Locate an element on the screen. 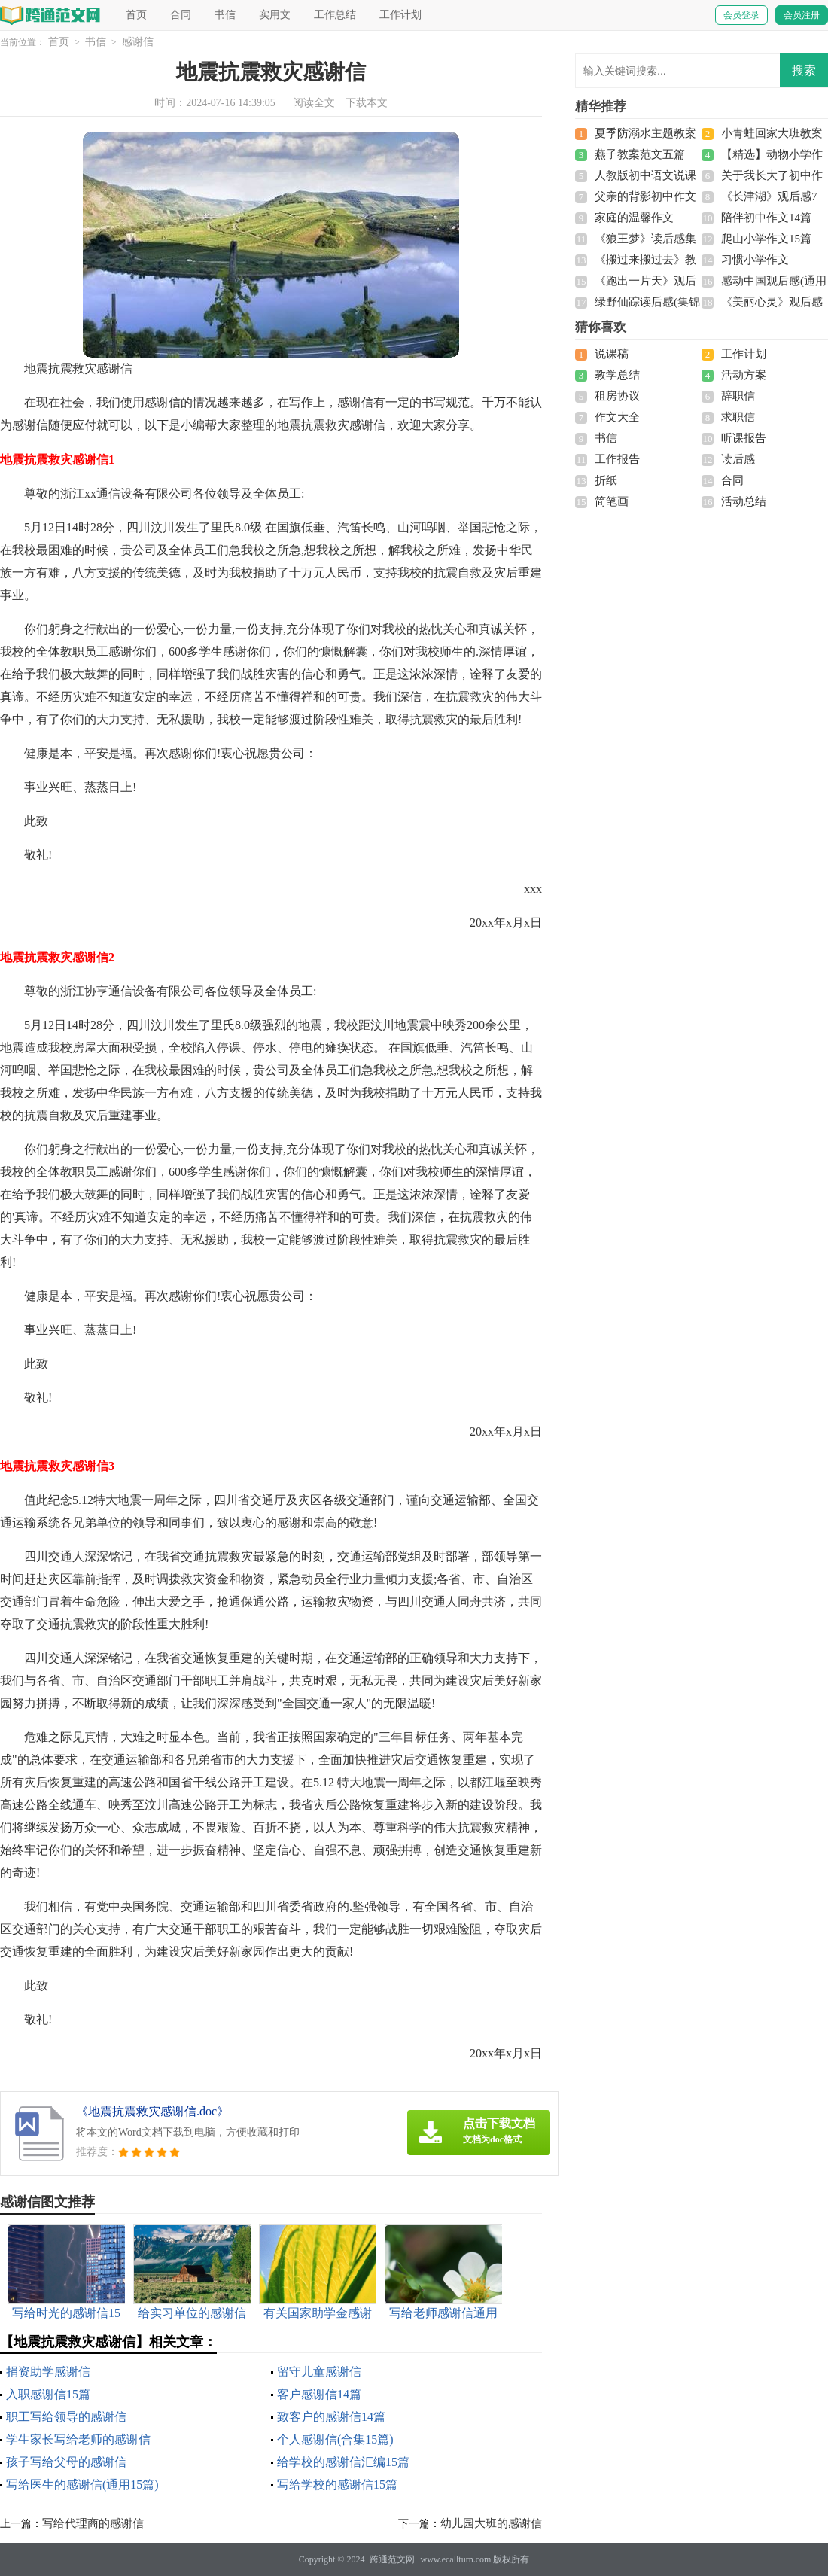 The image size is (828, 2576). 孩子写给父母的感谢信 is located at coordinates (66, 2462).